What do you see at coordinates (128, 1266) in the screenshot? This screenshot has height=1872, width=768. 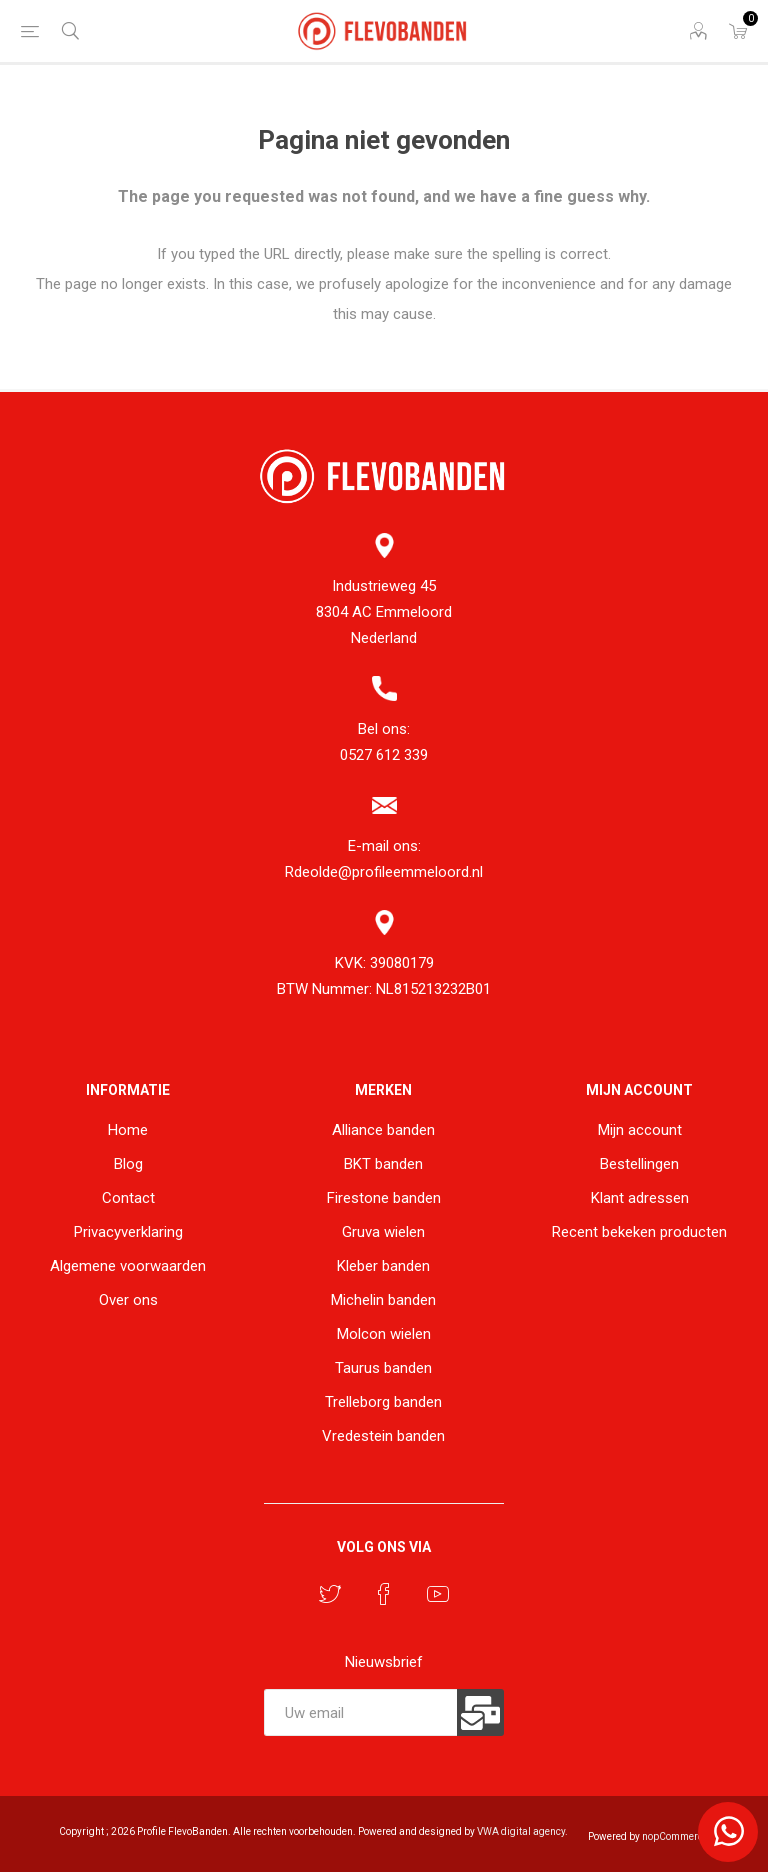 I see `Algemene voorwaarden` at bounding box center [128, 1266].